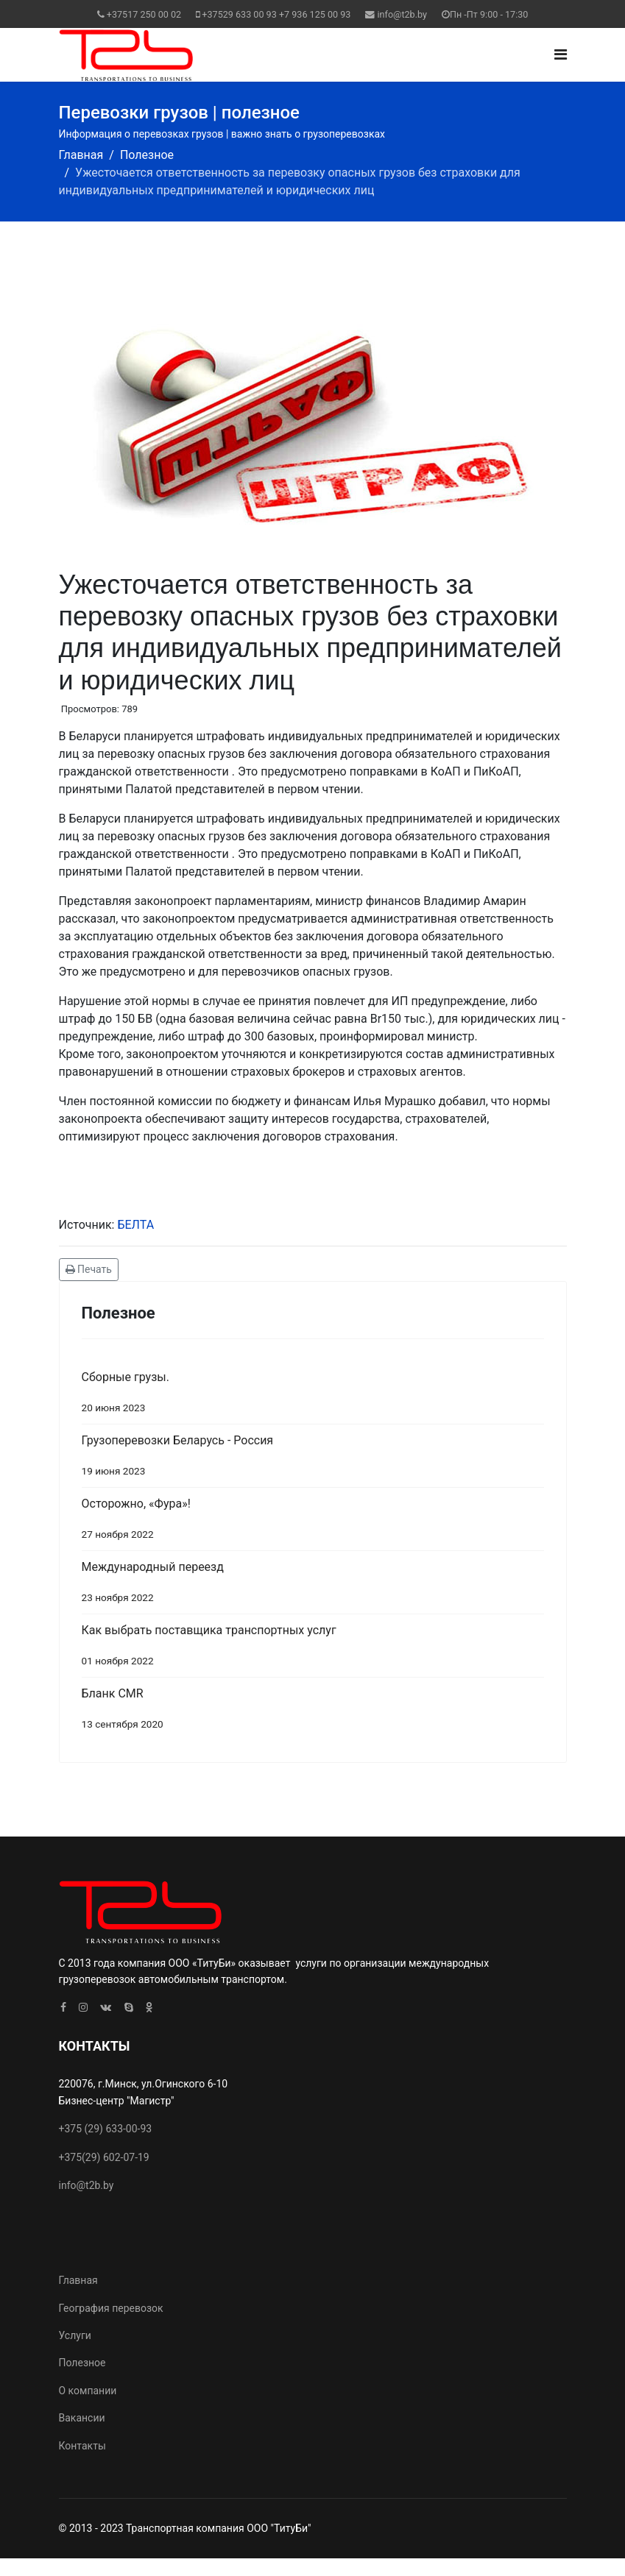  Describe the element at coordinates (402, 14) in the screenshot. I see `info@t2b.by` at that location.